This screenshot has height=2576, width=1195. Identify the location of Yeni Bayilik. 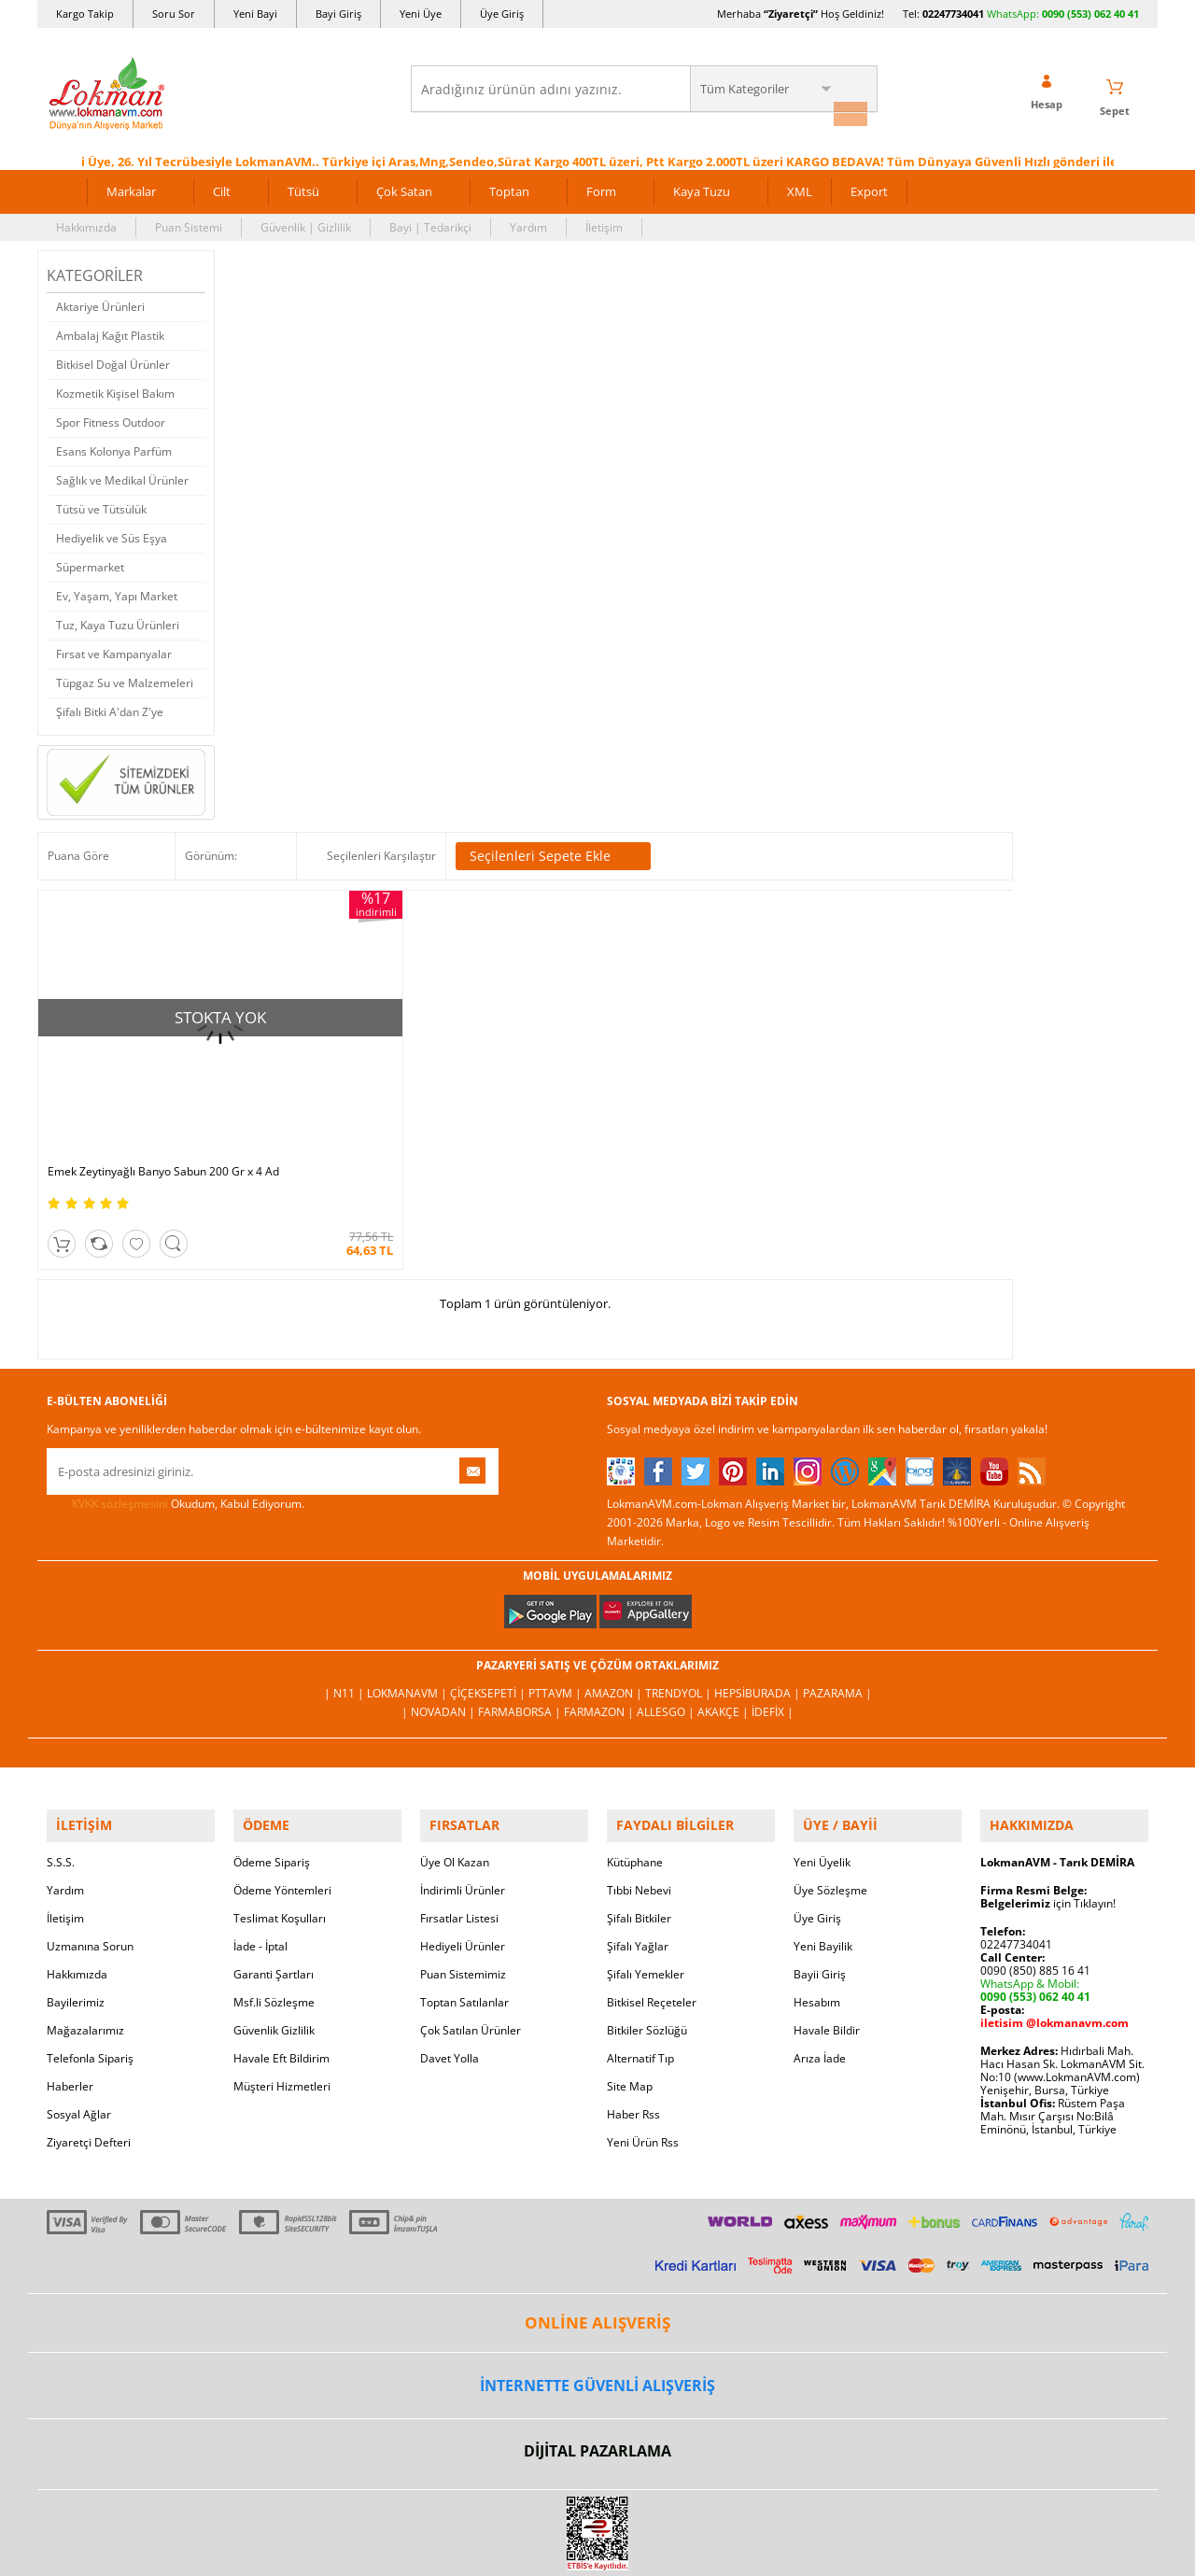
(823, 1858).